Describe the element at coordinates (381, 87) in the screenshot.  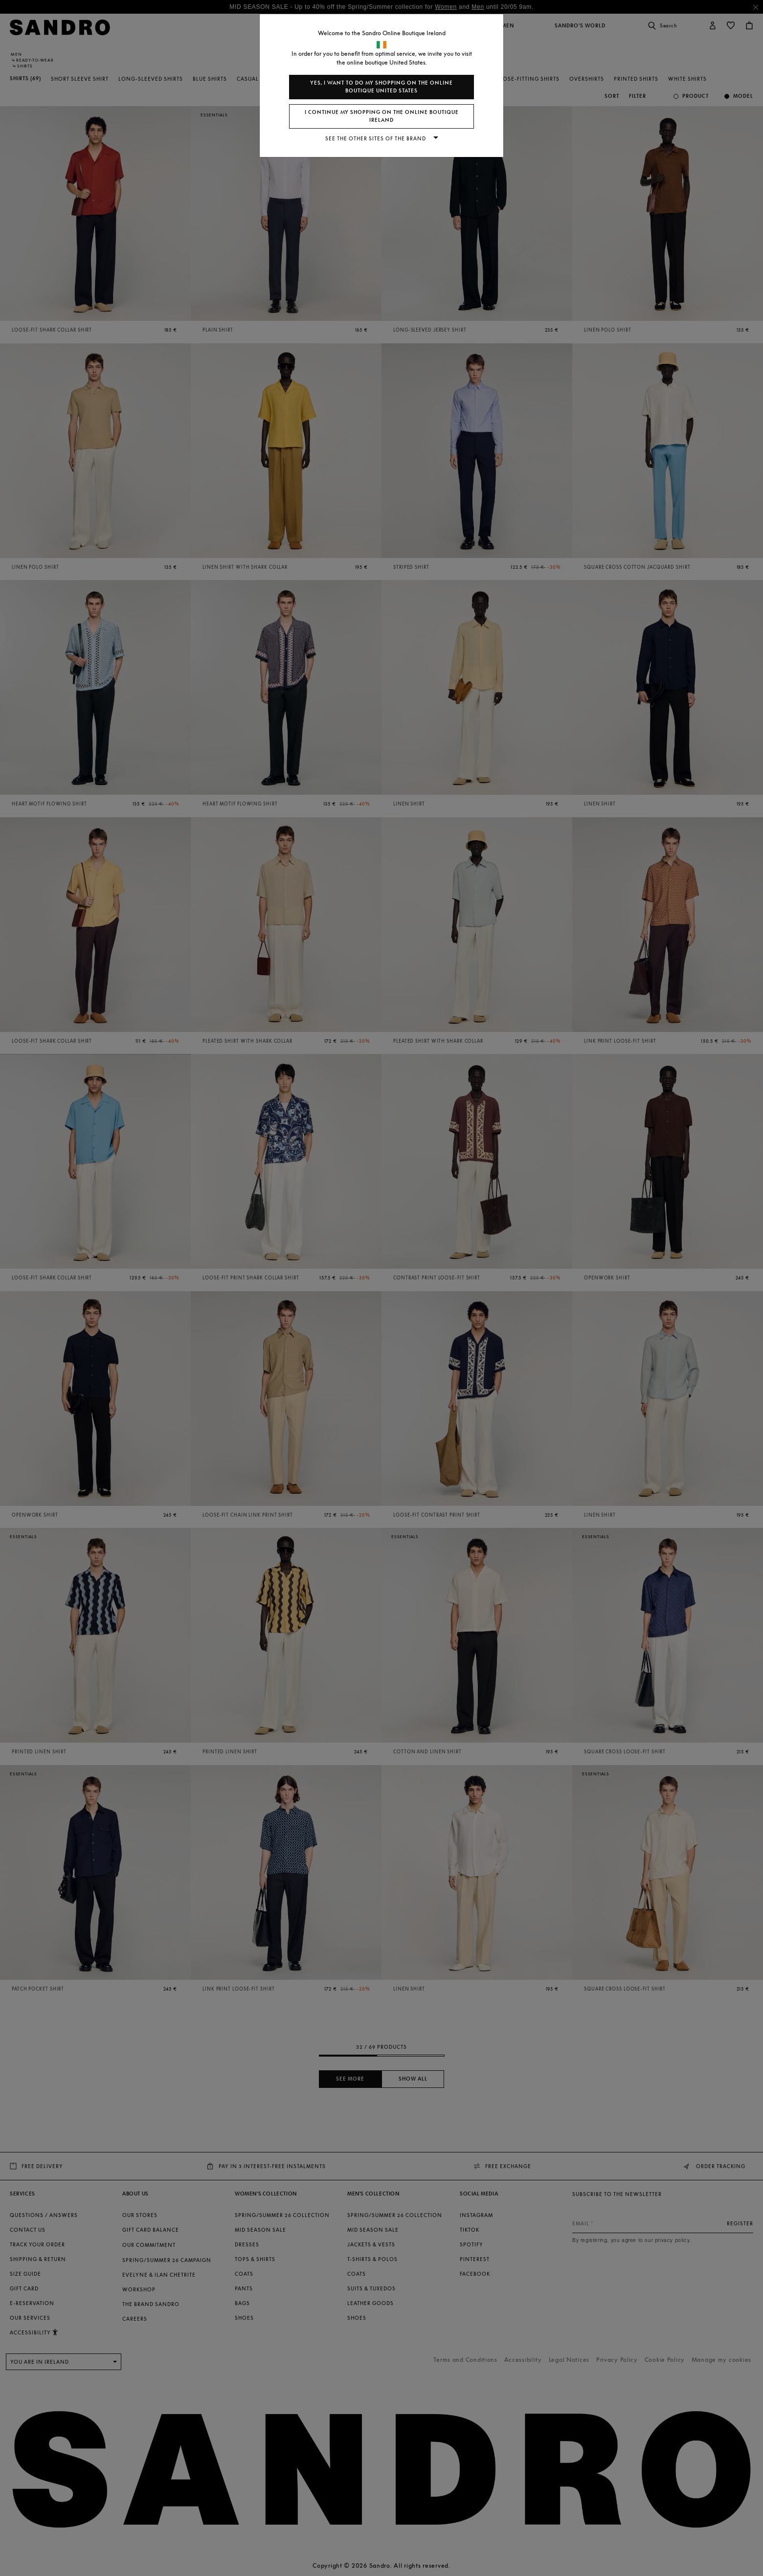
I see `Yes, I want to do my shopping on the online boutique United States` at that location.